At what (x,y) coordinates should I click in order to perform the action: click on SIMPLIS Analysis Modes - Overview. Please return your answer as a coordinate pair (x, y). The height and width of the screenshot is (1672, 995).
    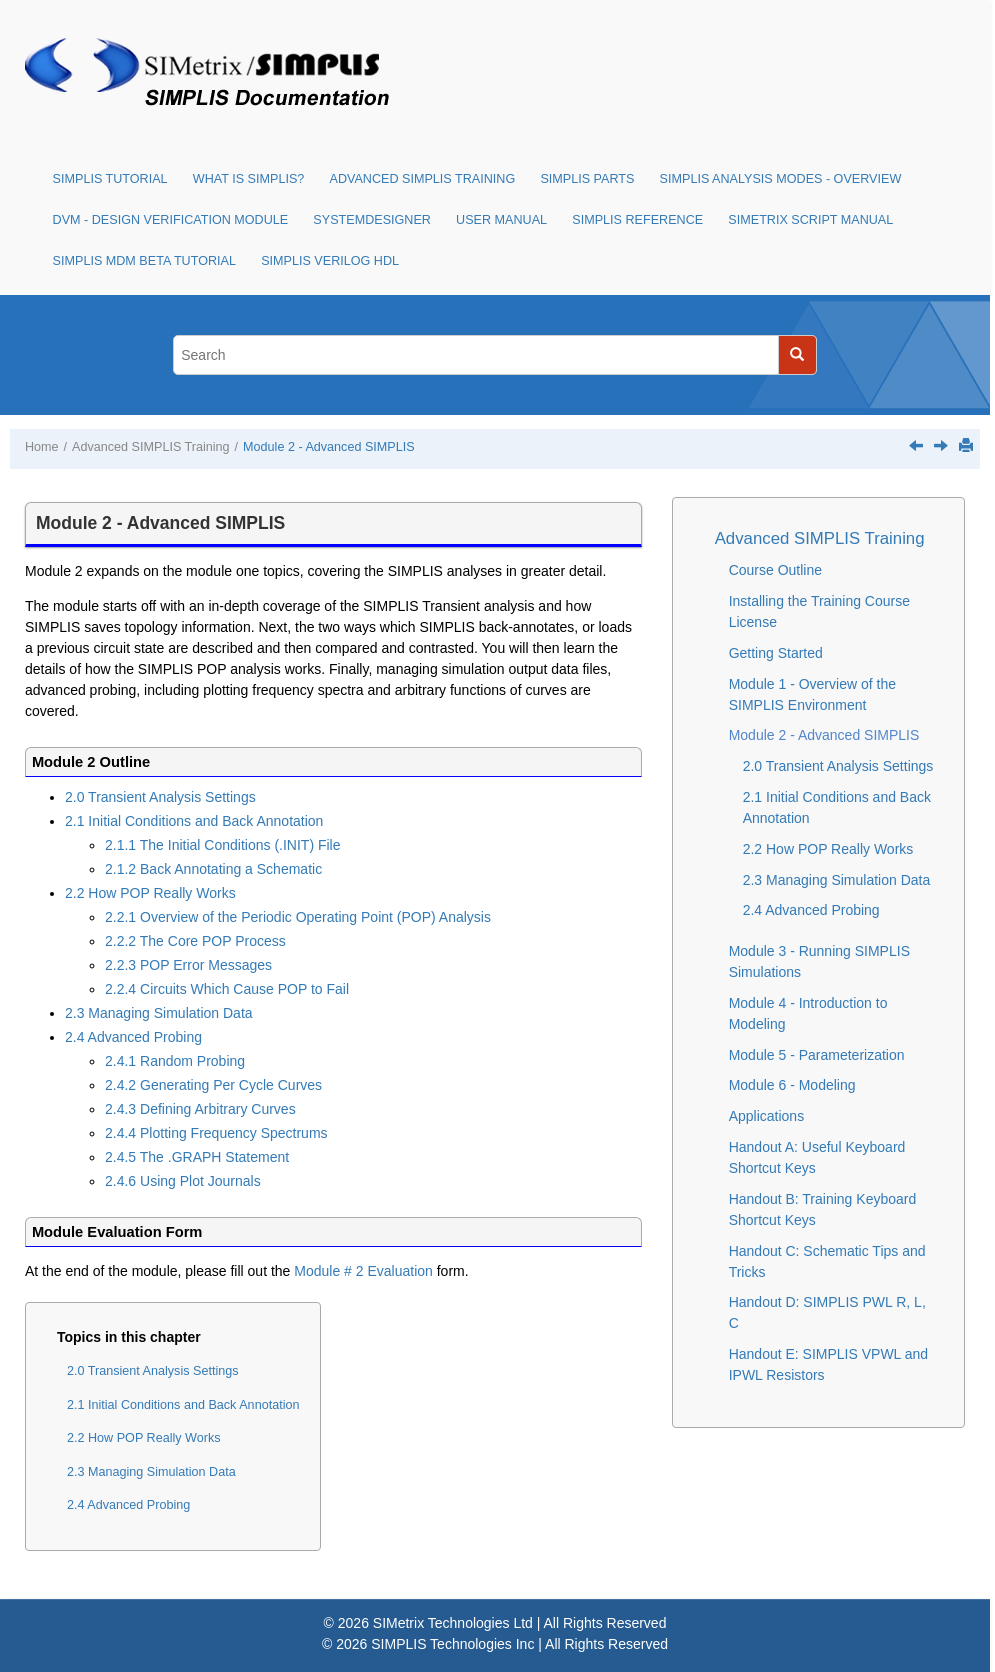
    Looking at the image, I should click on (781, 179).